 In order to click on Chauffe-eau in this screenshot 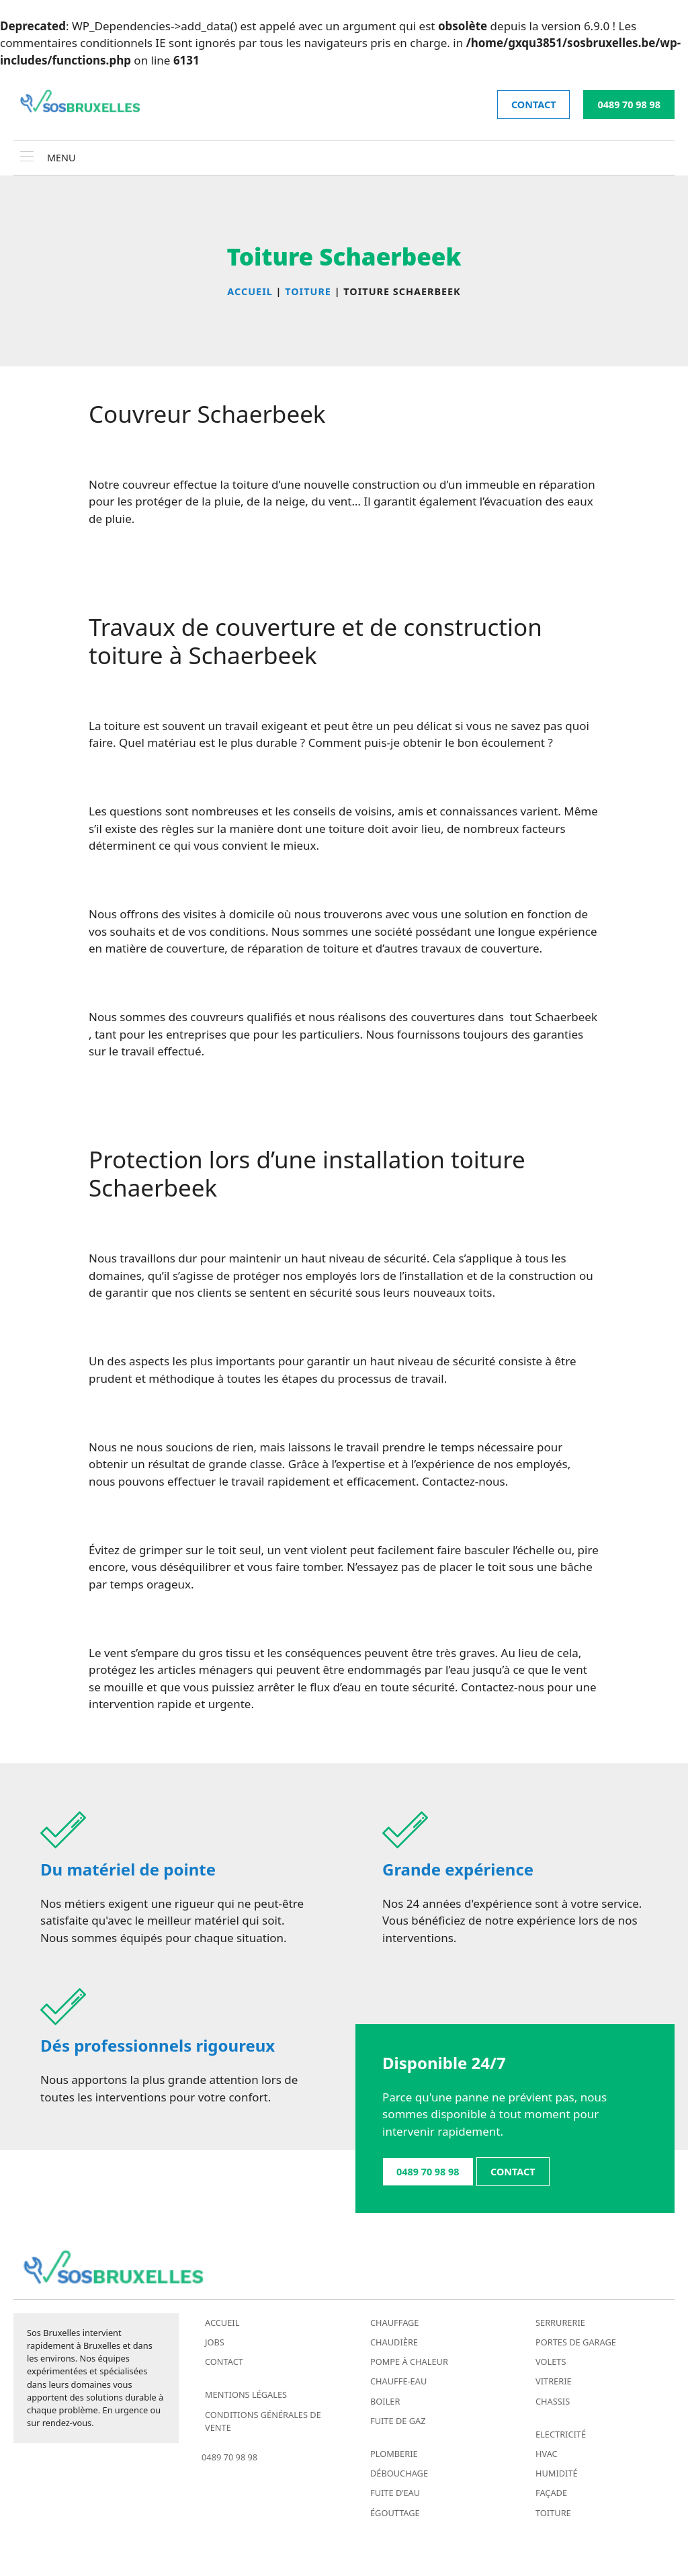, I will do `click(398, 2381)`.